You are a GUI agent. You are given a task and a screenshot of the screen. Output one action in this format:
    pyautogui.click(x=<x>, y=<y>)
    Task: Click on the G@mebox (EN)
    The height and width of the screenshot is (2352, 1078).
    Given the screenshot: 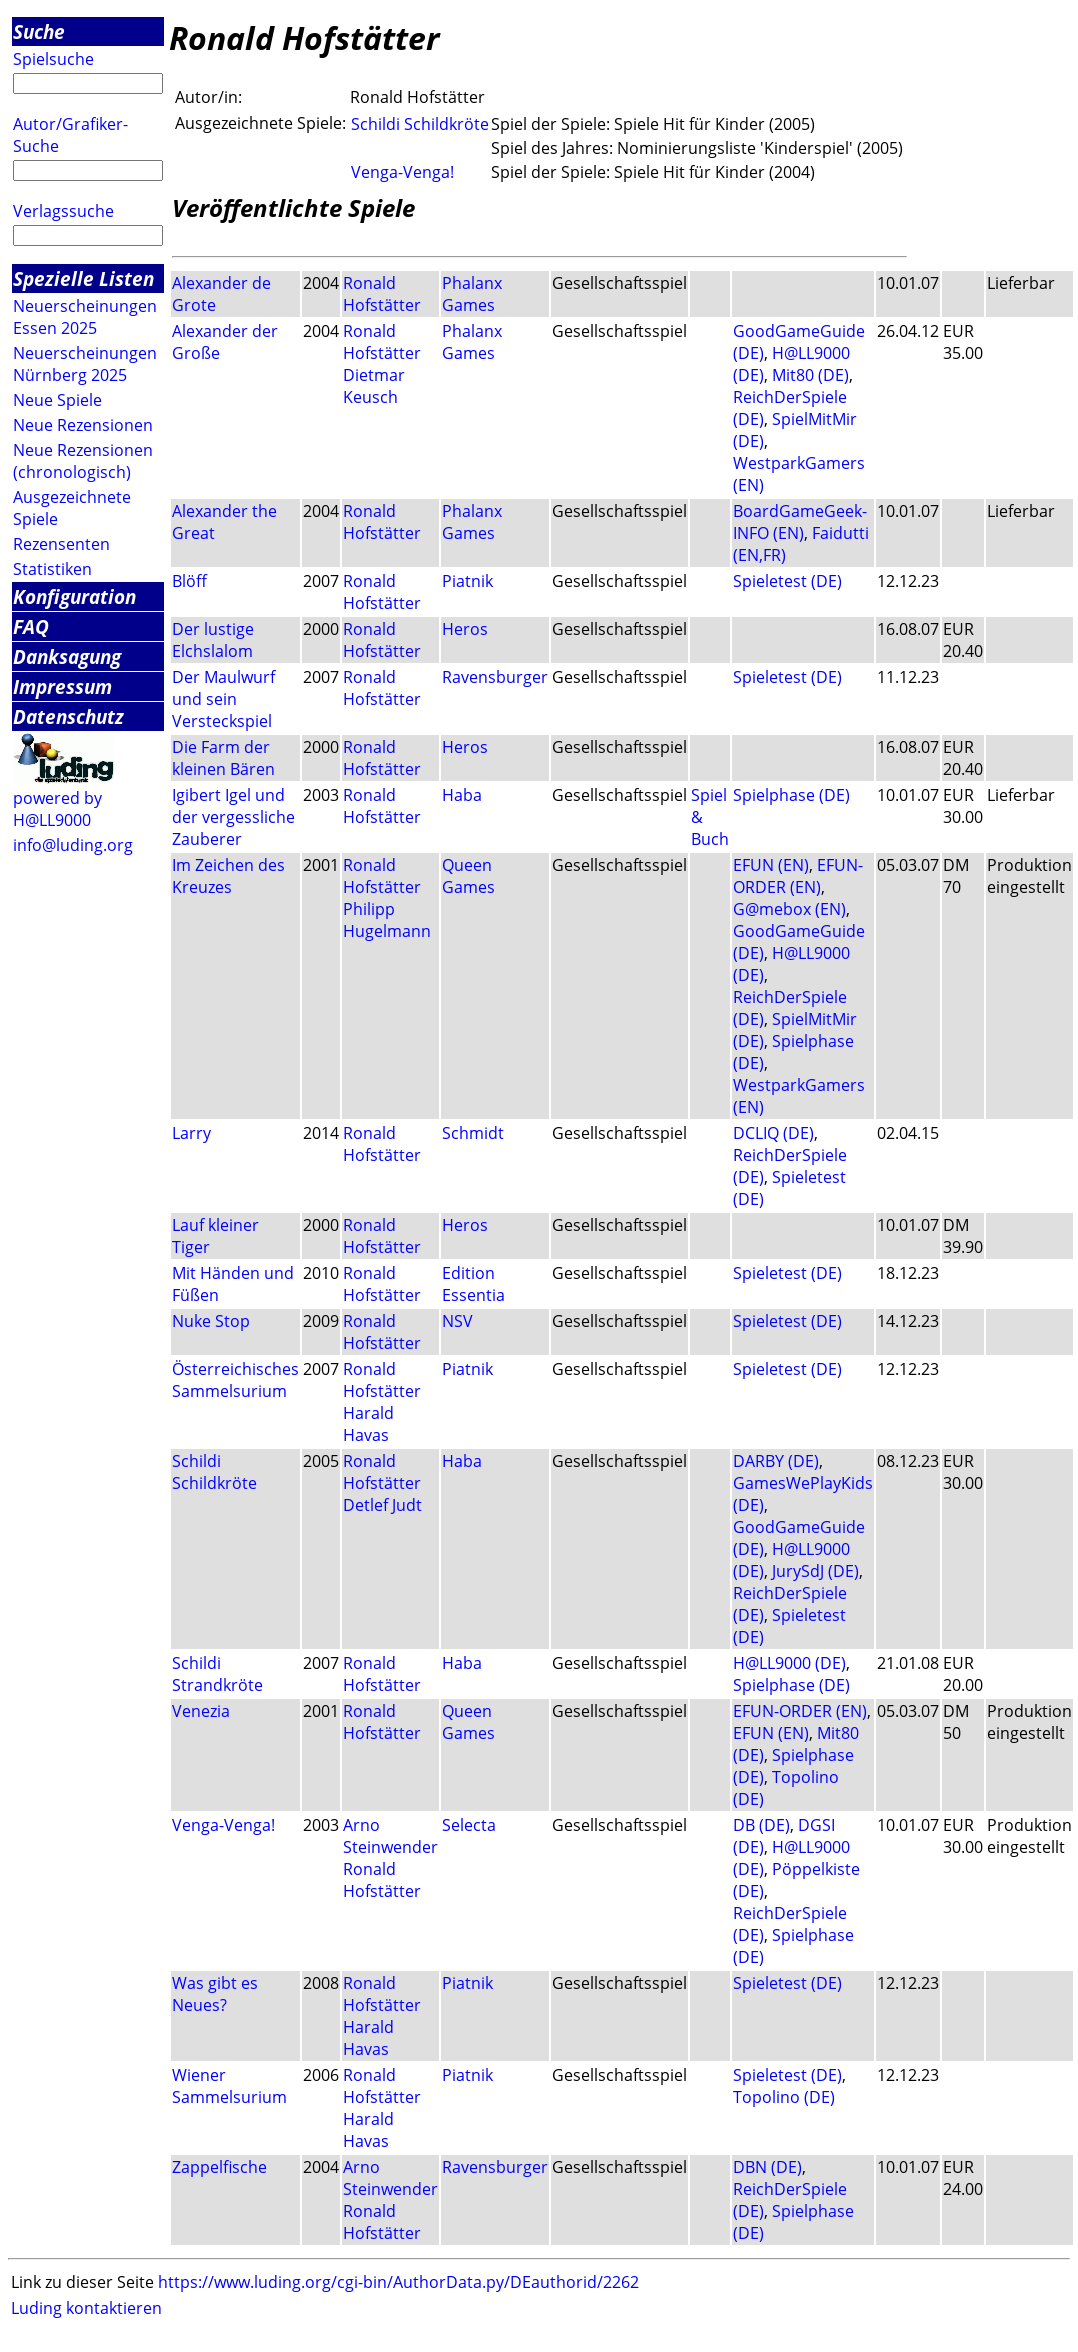 What is the action you would take?
    pyautogui.click(x=789, y=909)
    